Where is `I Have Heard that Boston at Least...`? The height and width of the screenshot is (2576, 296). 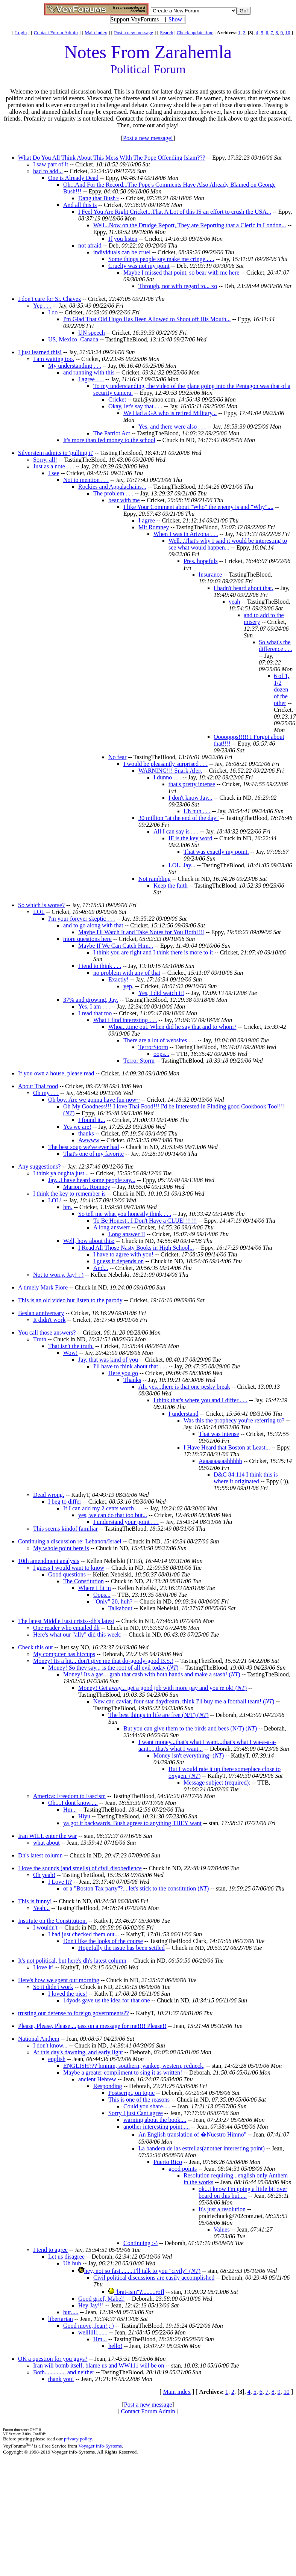
I Have Heard that Boston at Least... is located at coordinates (227, 1447).